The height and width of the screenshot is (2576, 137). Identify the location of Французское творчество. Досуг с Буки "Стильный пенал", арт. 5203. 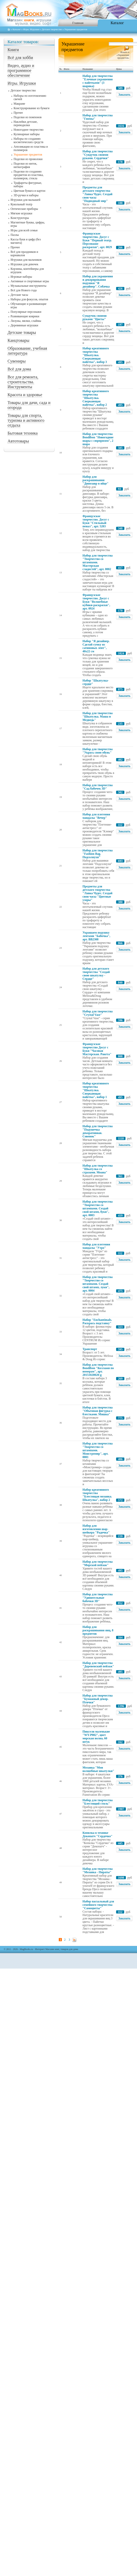
(96, 521).